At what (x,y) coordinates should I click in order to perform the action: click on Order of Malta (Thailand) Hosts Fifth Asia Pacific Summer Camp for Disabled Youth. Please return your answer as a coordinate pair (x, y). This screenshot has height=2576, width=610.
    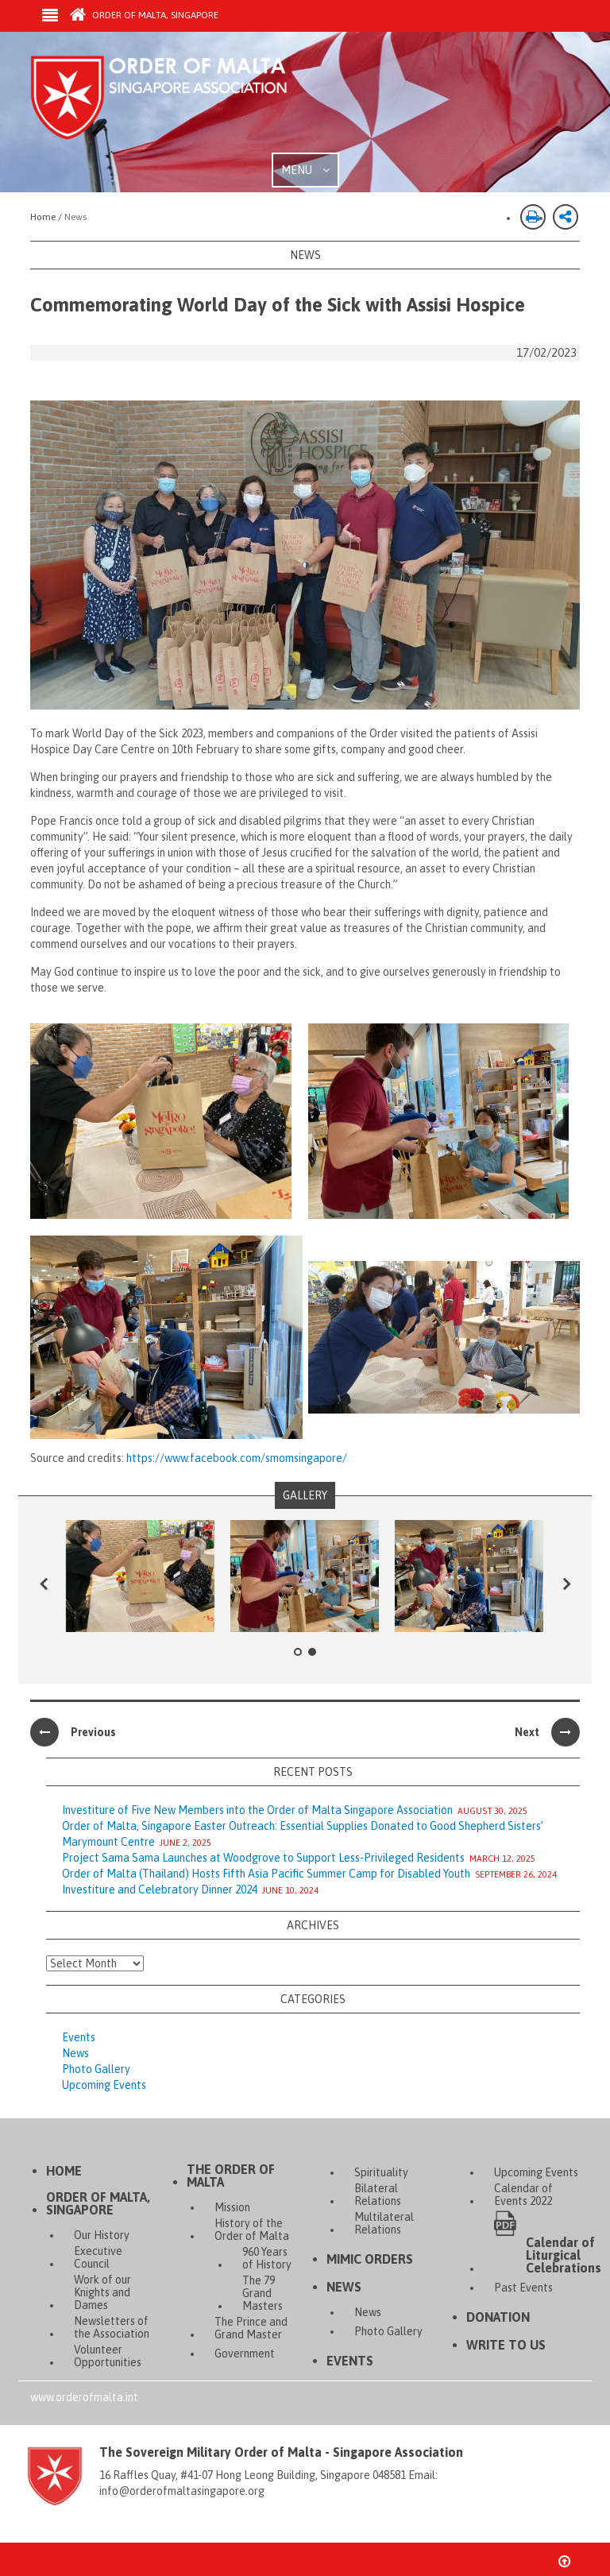
    Looking at the image, I should click on (266, 1873).